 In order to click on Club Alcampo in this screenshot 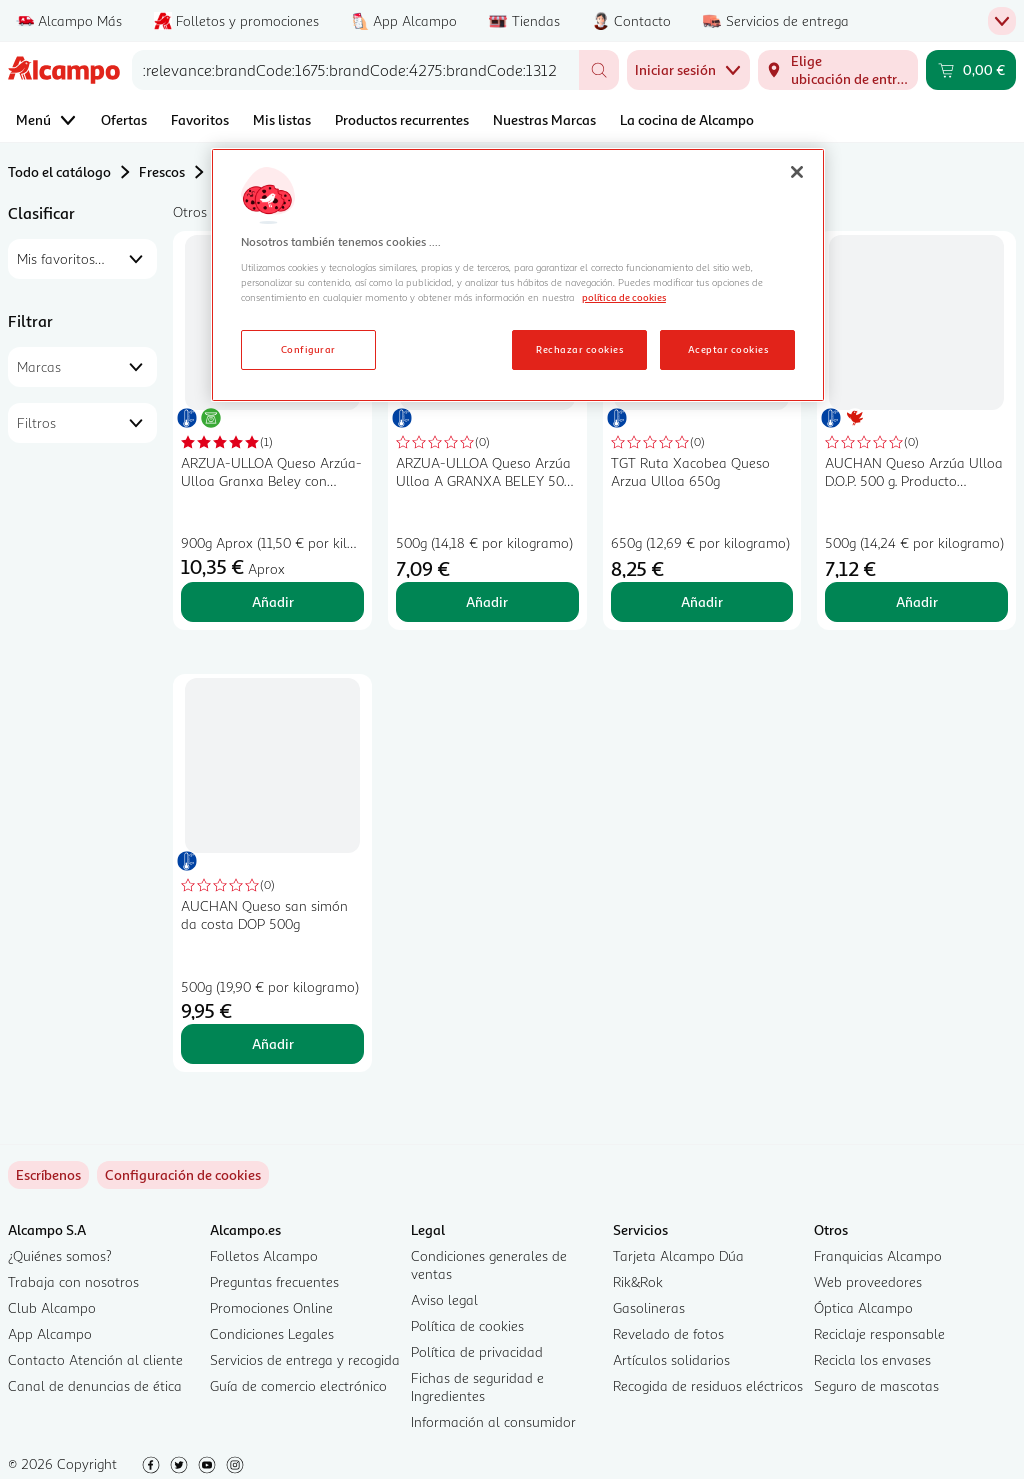, I will do `click(52, 1307)`.